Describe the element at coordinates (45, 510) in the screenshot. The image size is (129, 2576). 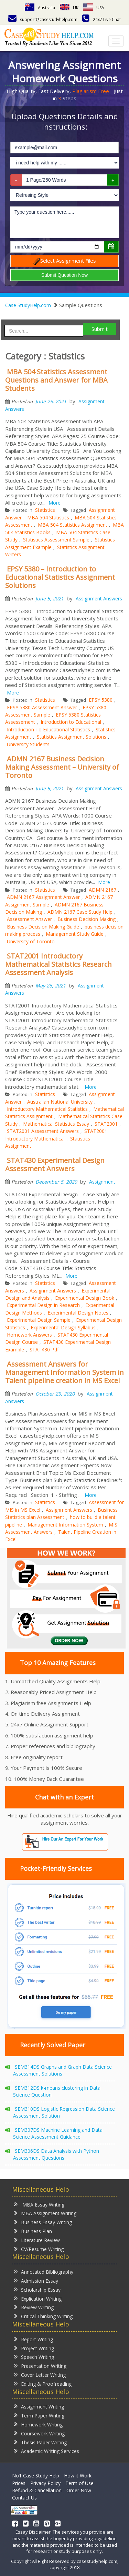
I see `Statistics` at that location.